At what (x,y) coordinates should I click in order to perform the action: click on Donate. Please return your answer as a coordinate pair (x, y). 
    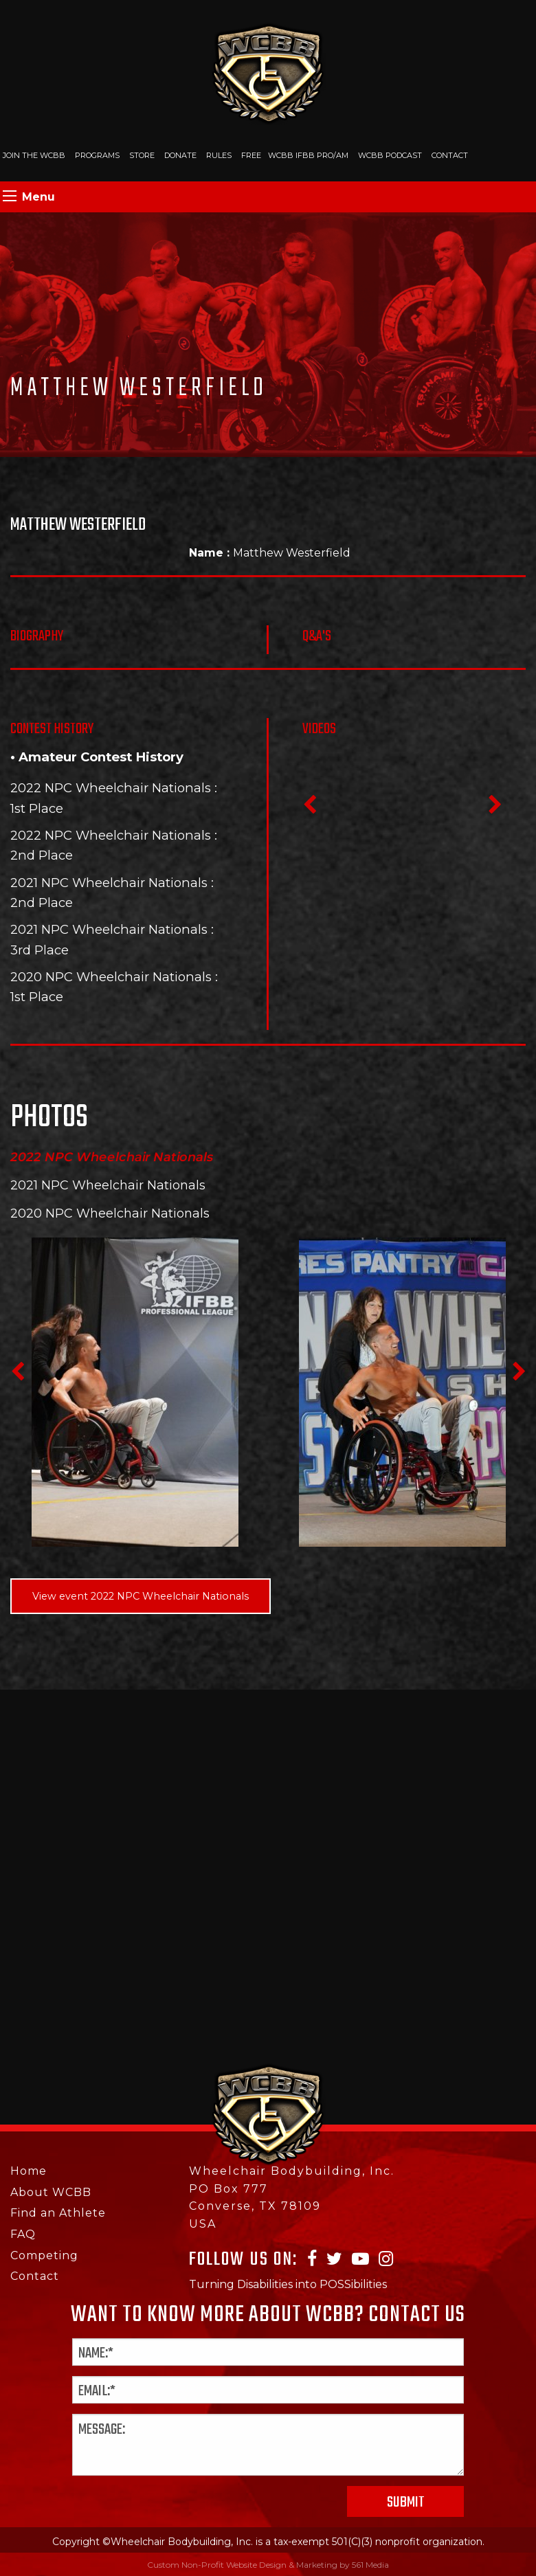
    Looking at the image, I should click on (180, 155).